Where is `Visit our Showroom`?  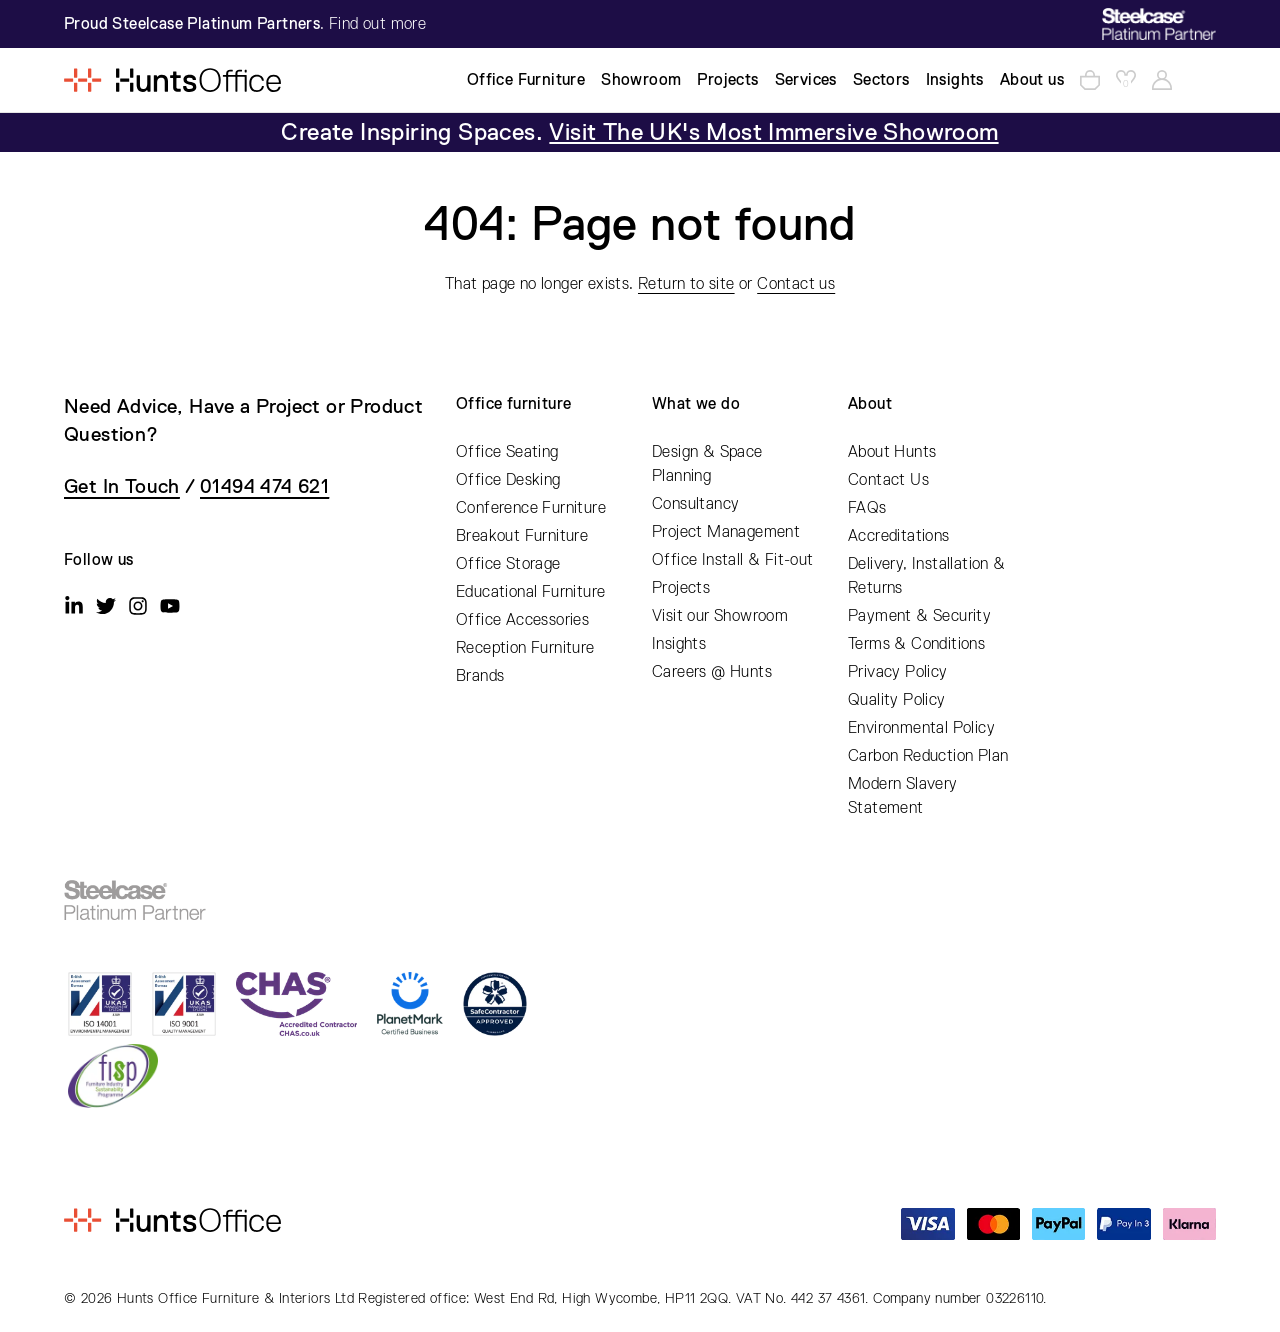
Visit our Showroom is located at coordinates (720, 616).